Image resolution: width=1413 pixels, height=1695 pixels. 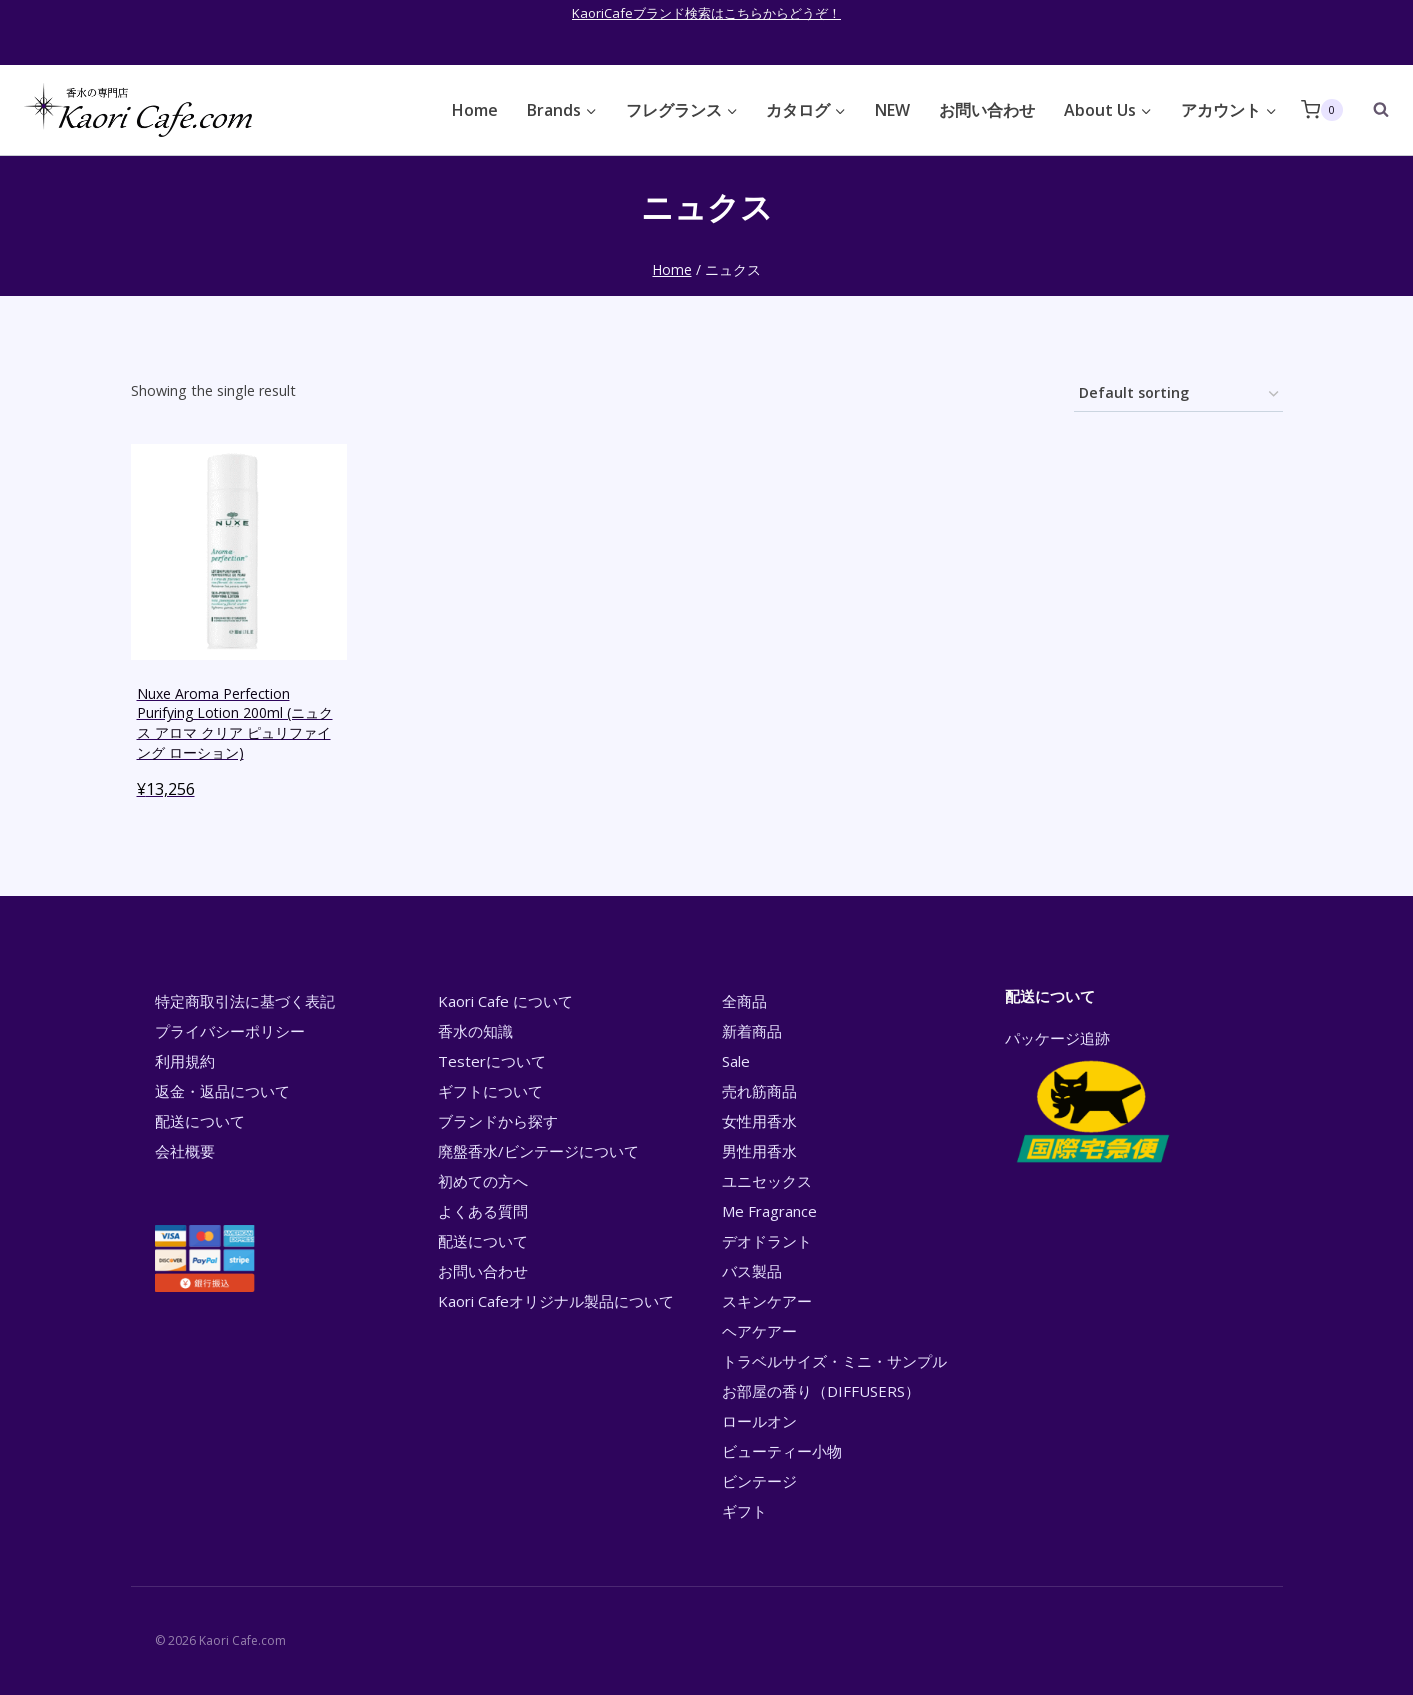 What do you see at coordinates (767, 1181) in the screenshot?
I see `ユニセックス` at bounding box center [767, 1181].